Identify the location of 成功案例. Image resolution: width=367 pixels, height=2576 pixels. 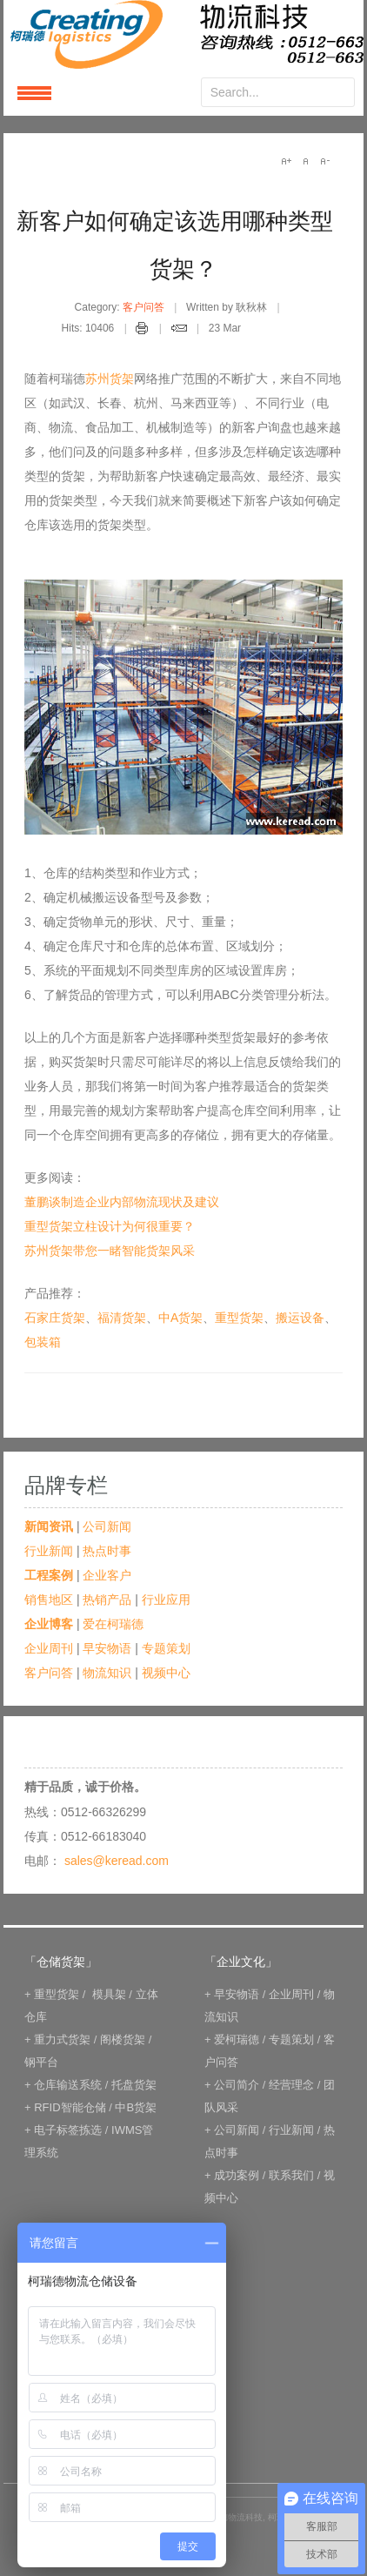
(236, 2175).